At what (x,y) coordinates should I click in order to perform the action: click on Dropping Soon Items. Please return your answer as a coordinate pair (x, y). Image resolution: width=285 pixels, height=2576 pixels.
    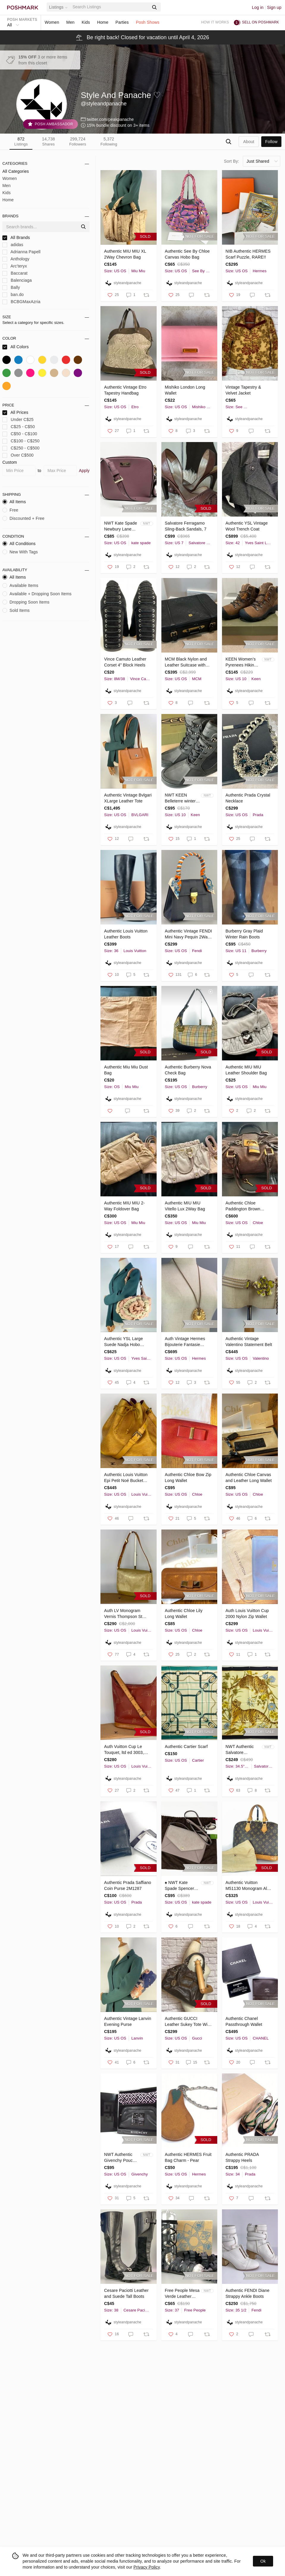
    Looking at the image, I should click on (25, 602).